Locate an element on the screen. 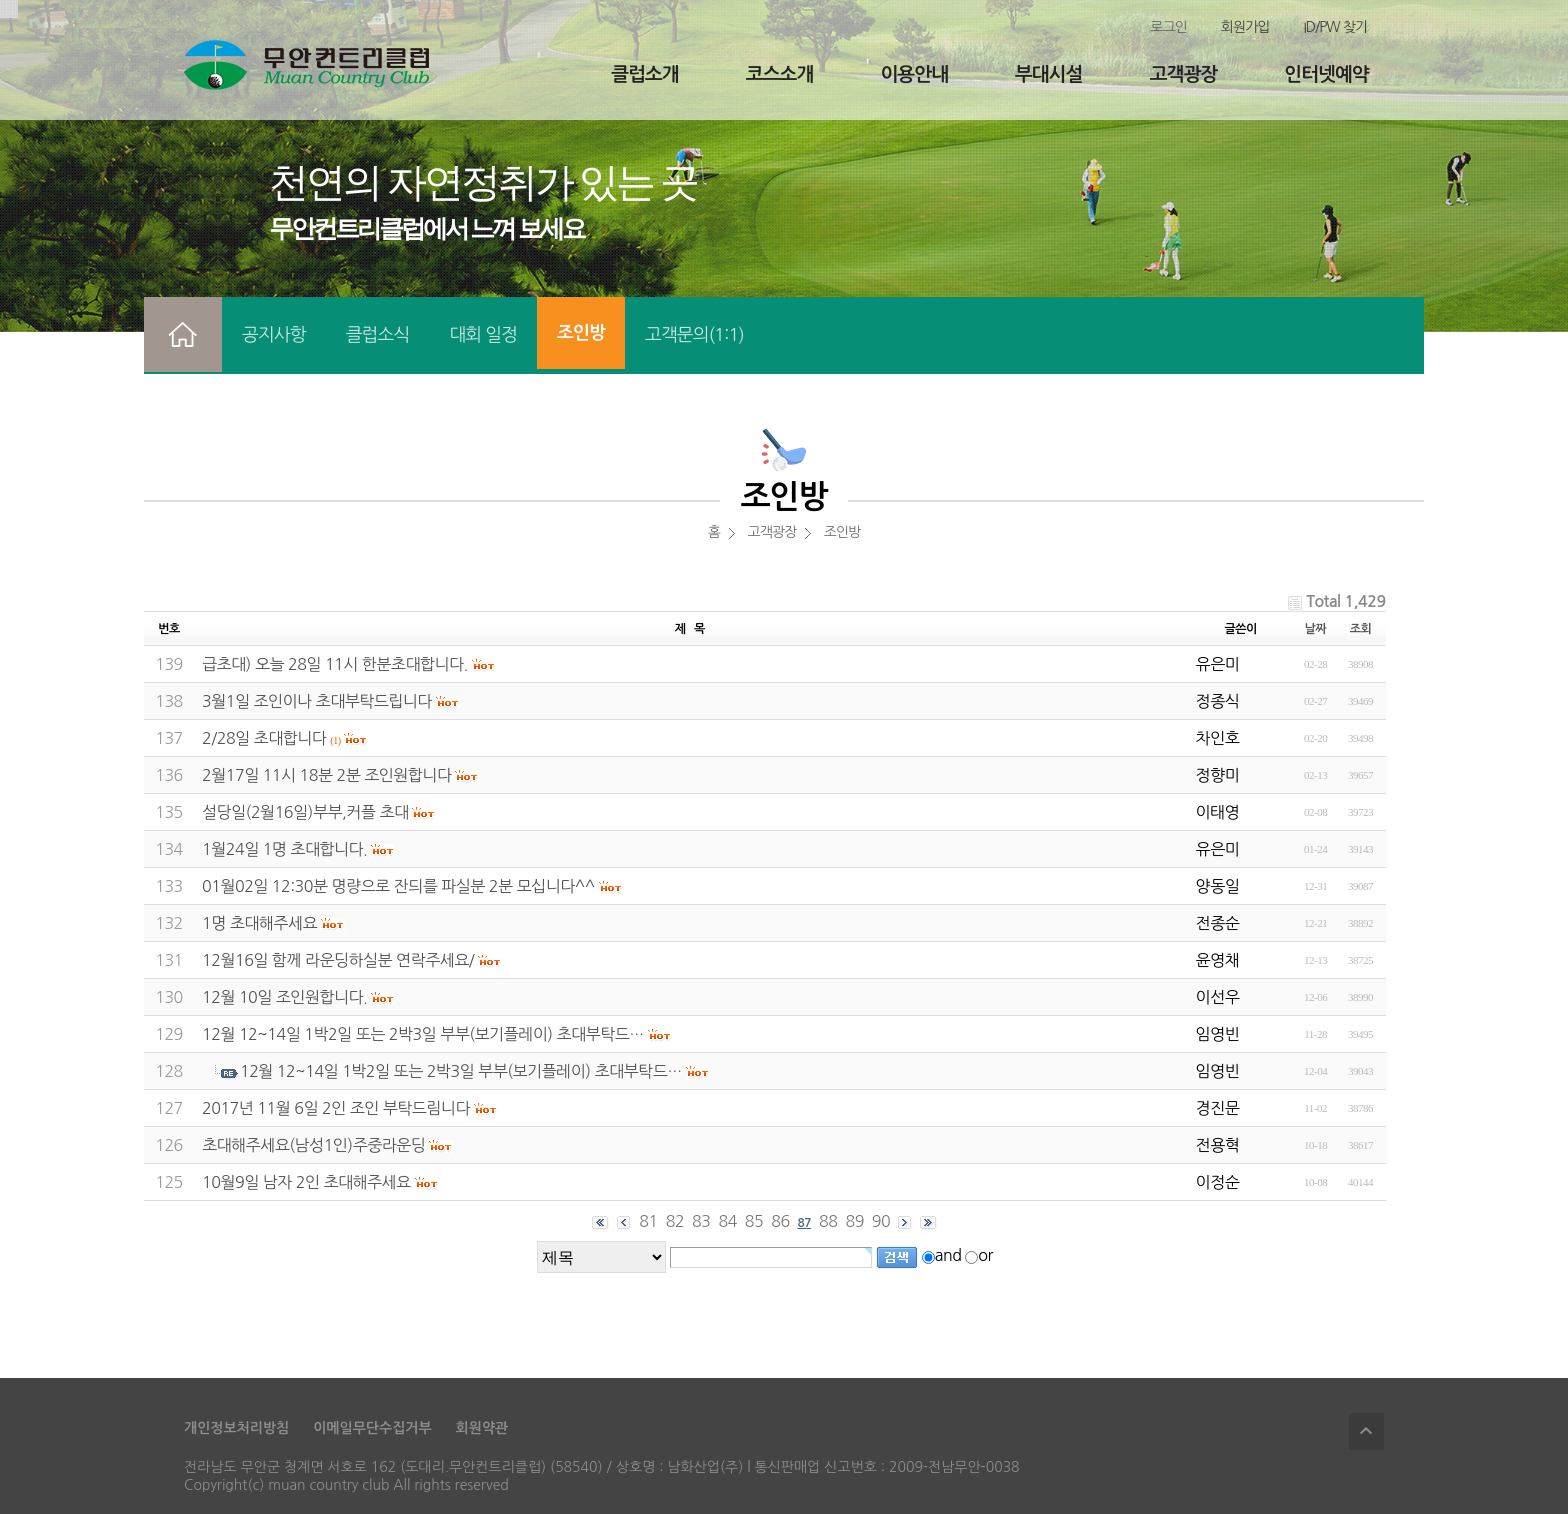 The image size is (1568, 1514). 고객광장 is located at coordinates (1183, 74).